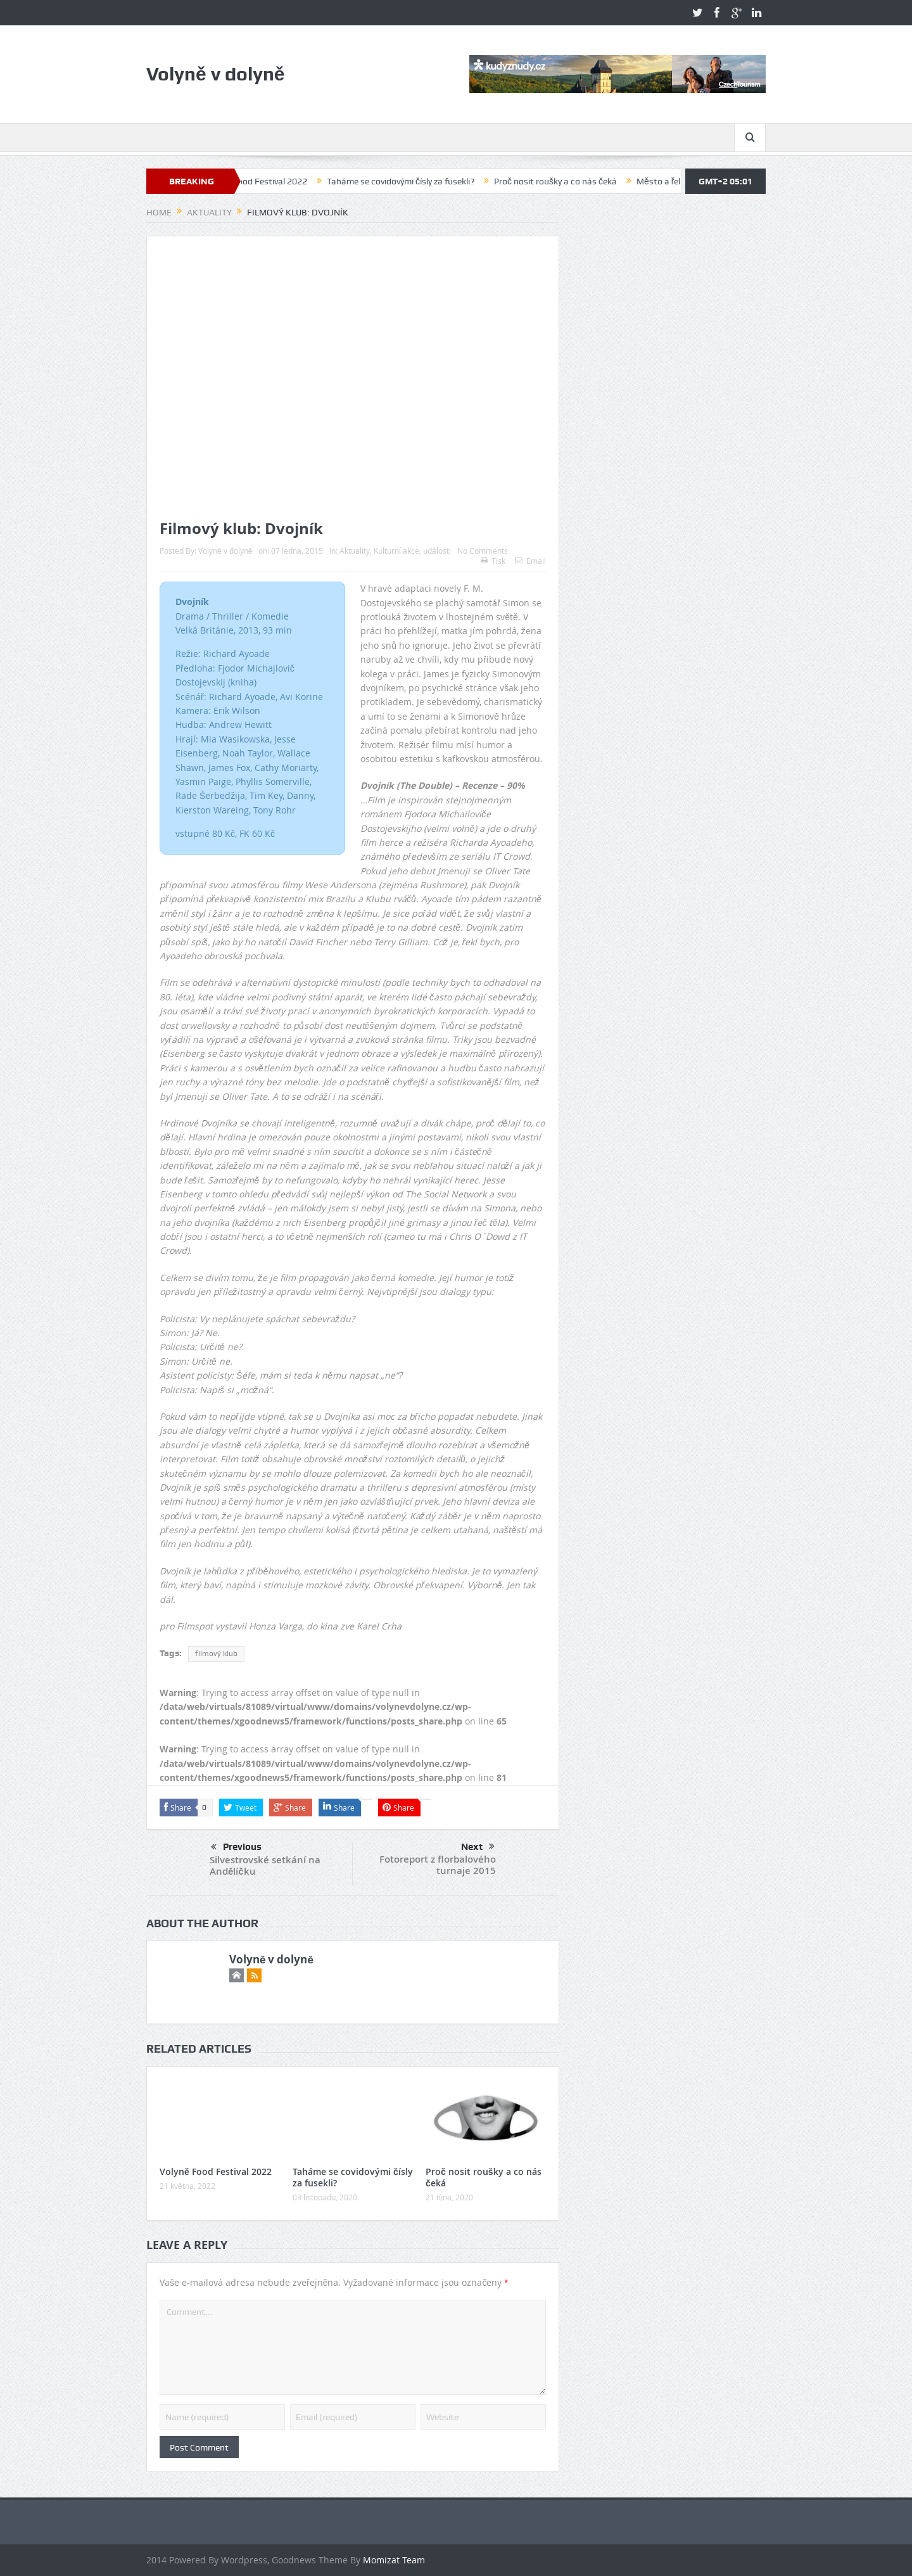 The image size is (912, 2576). Describe the element at coordinates (216, 1653) in the screenshot. I see `filmový klub` at that location.